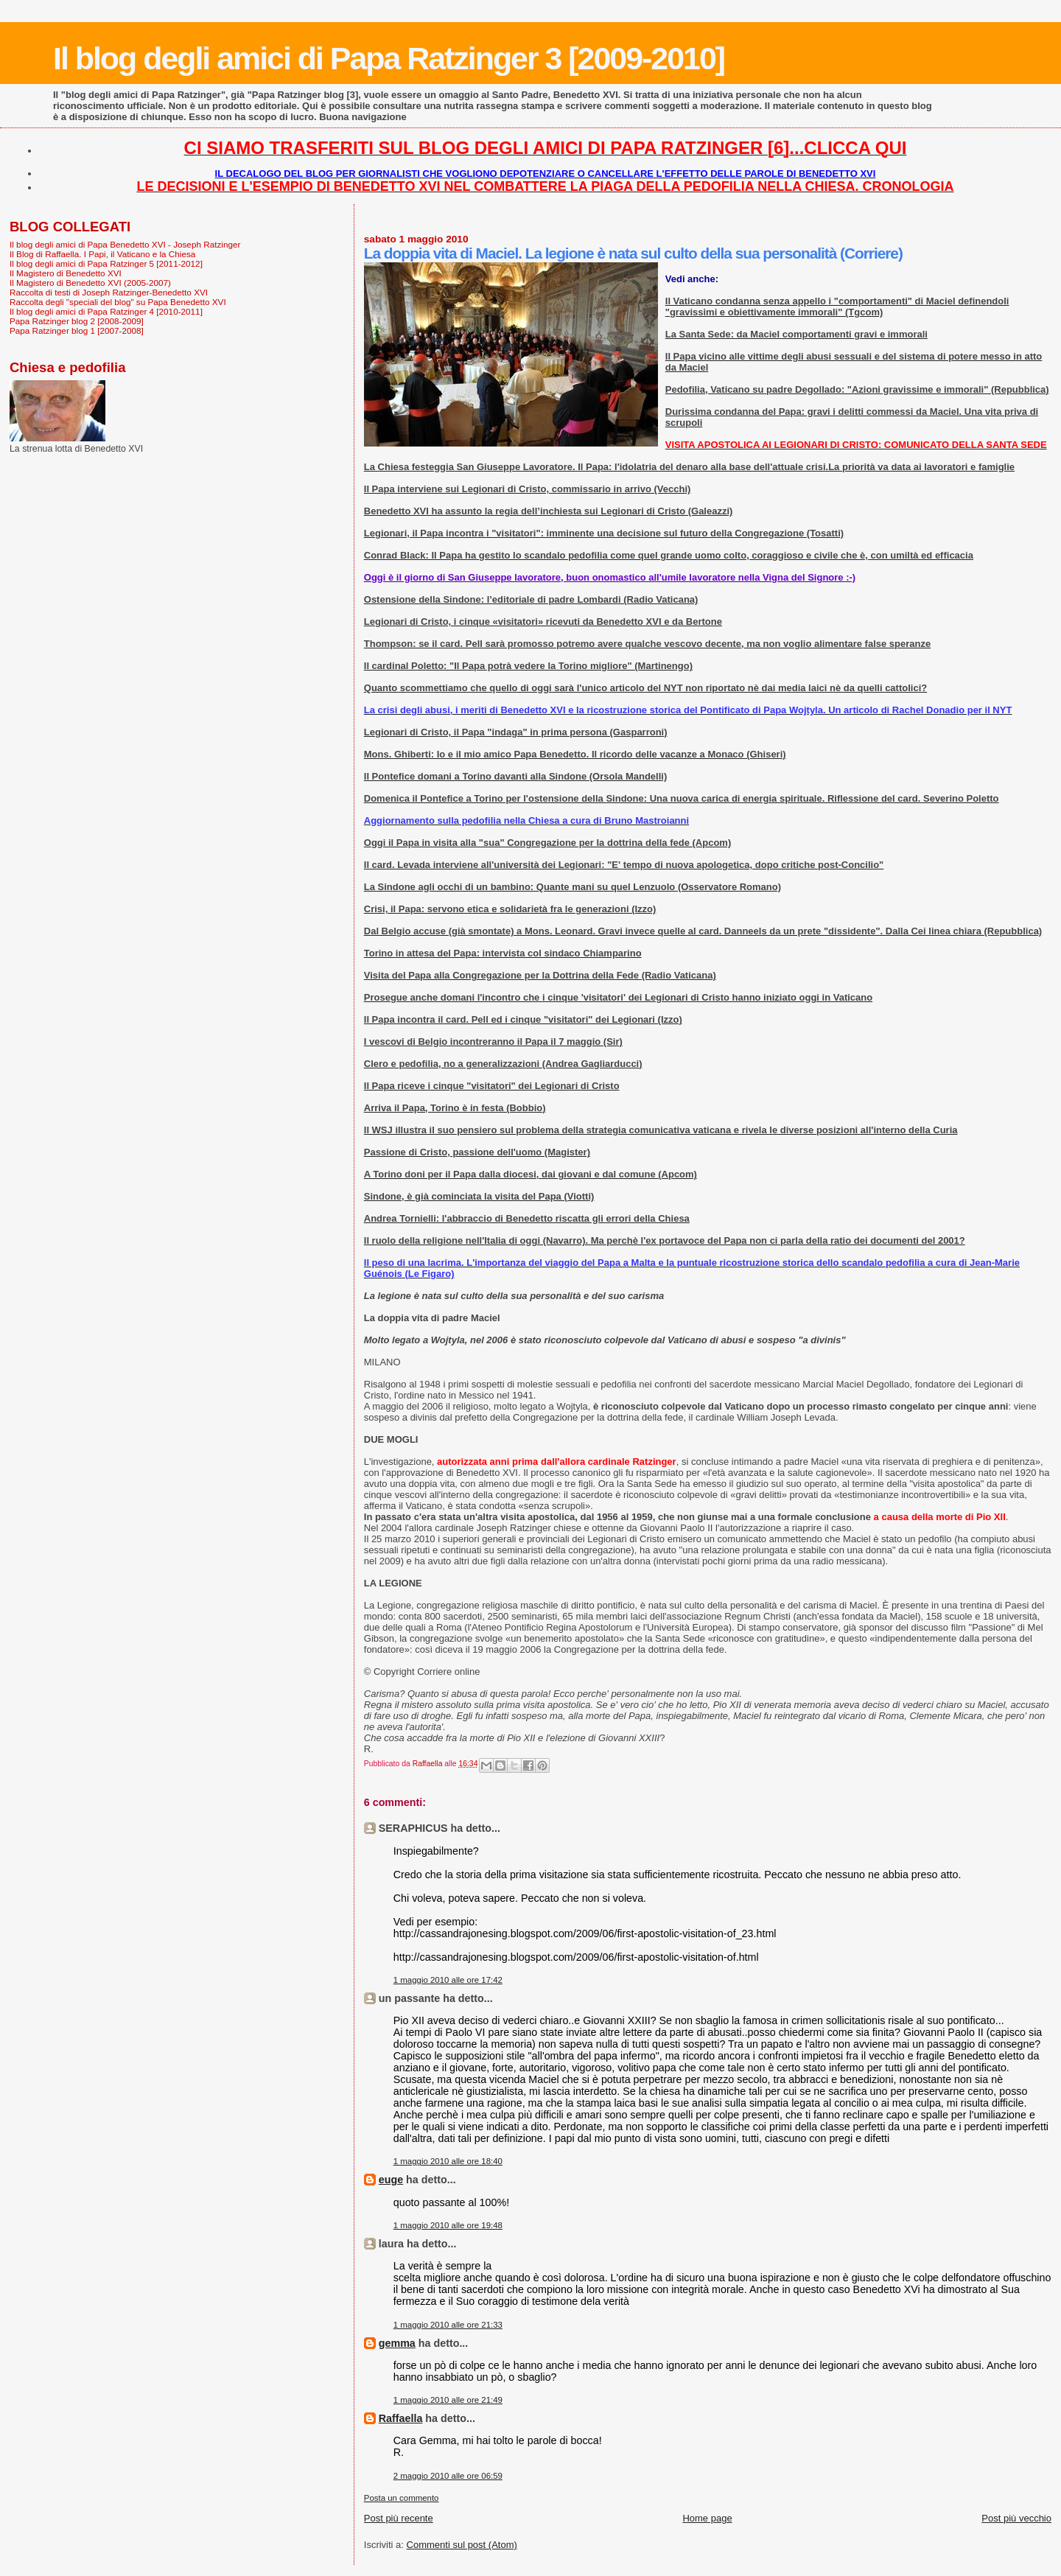 The height and width of the screenshot is (2576, 1061). Describe the element at coordinates (448, 1979) in the screenshot. I see `1 maggio 2010 alle ore 17:42` at that location.